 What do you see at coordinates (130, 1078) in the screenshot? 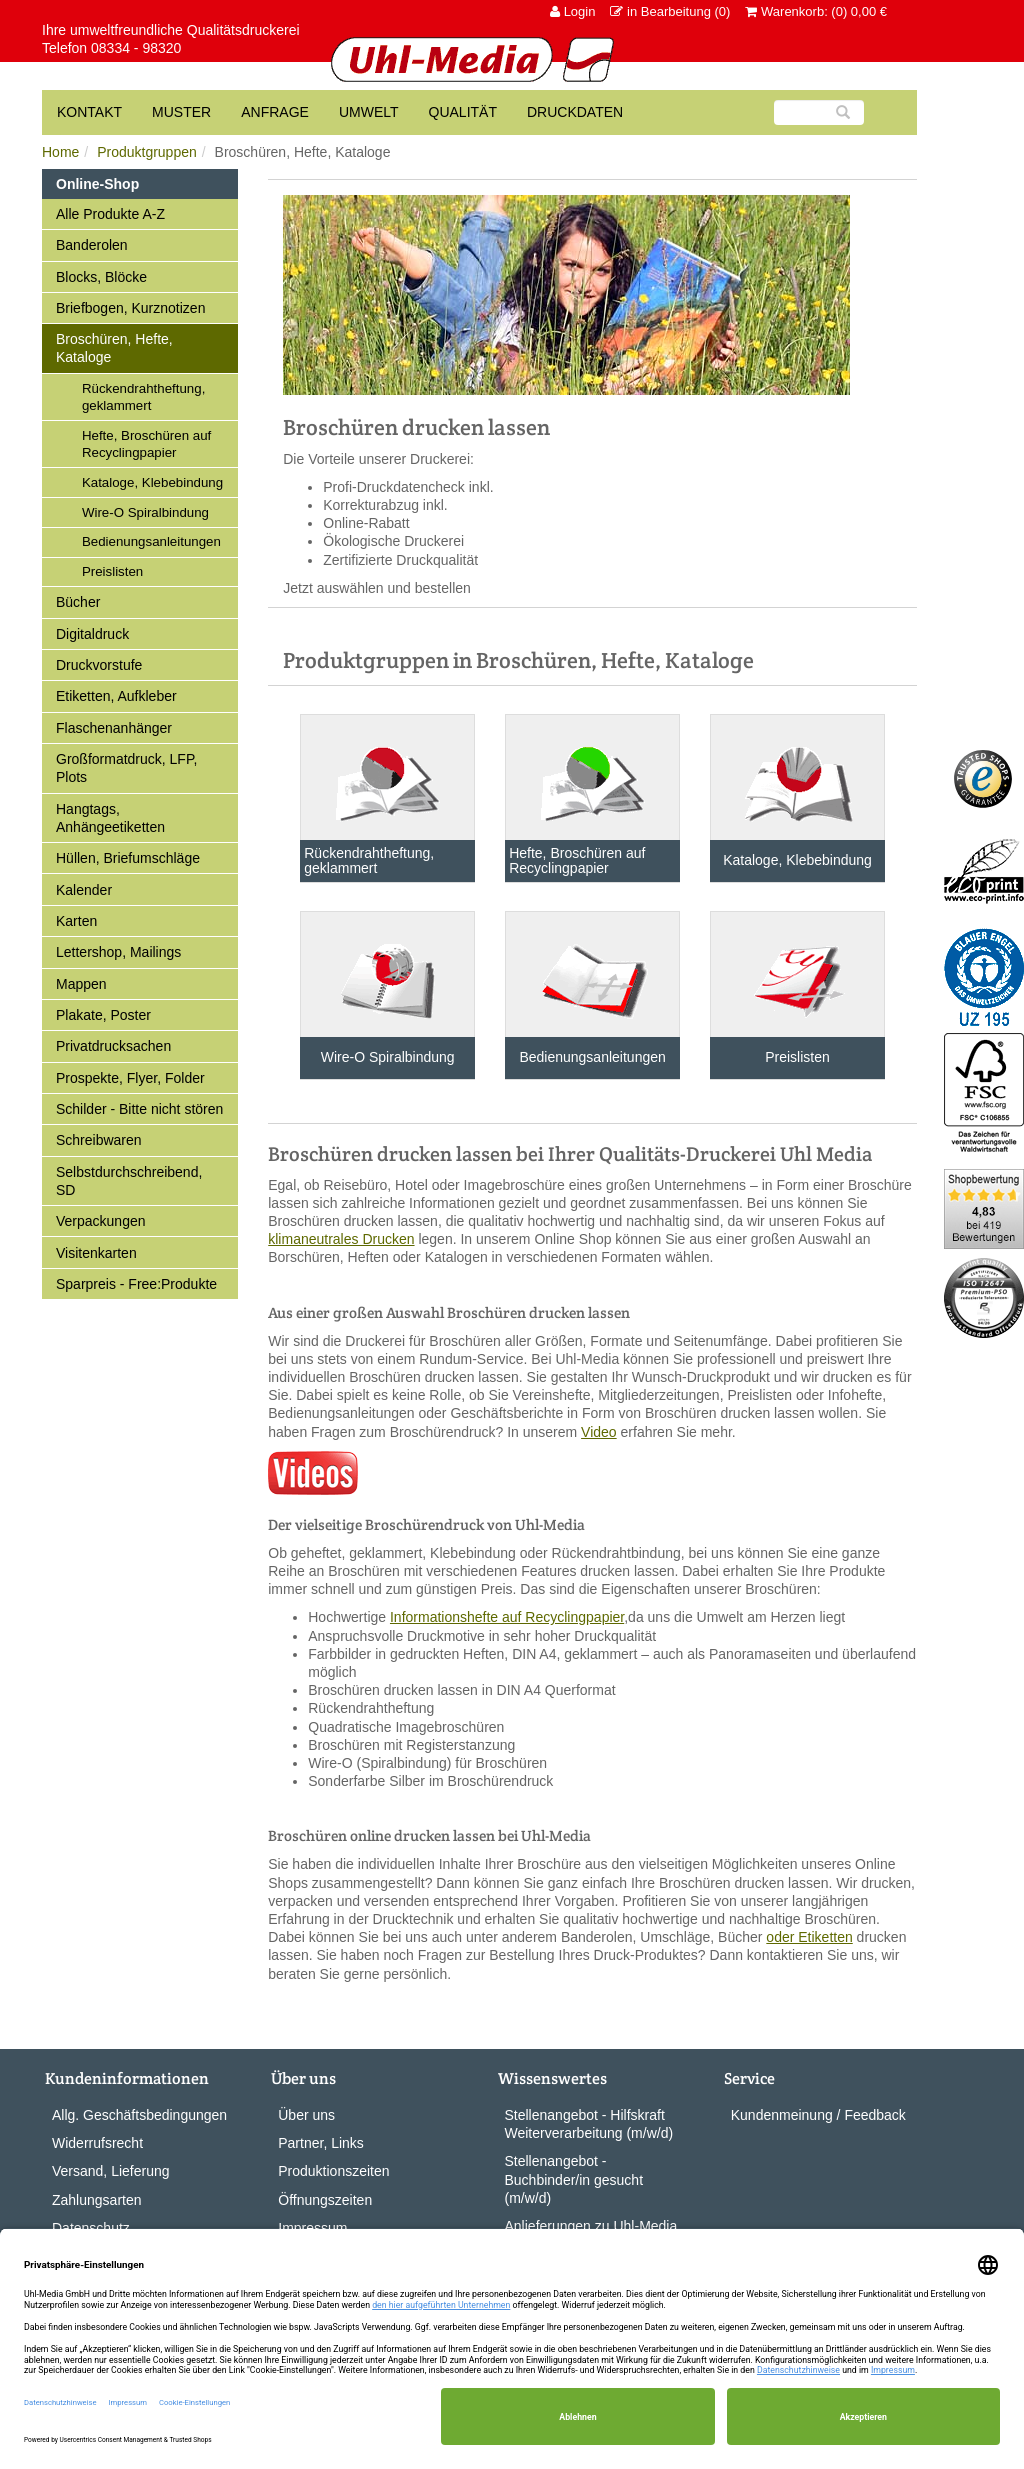
I see `Prospekte, Flyer, Folder` at bounding box center [130, 1078].